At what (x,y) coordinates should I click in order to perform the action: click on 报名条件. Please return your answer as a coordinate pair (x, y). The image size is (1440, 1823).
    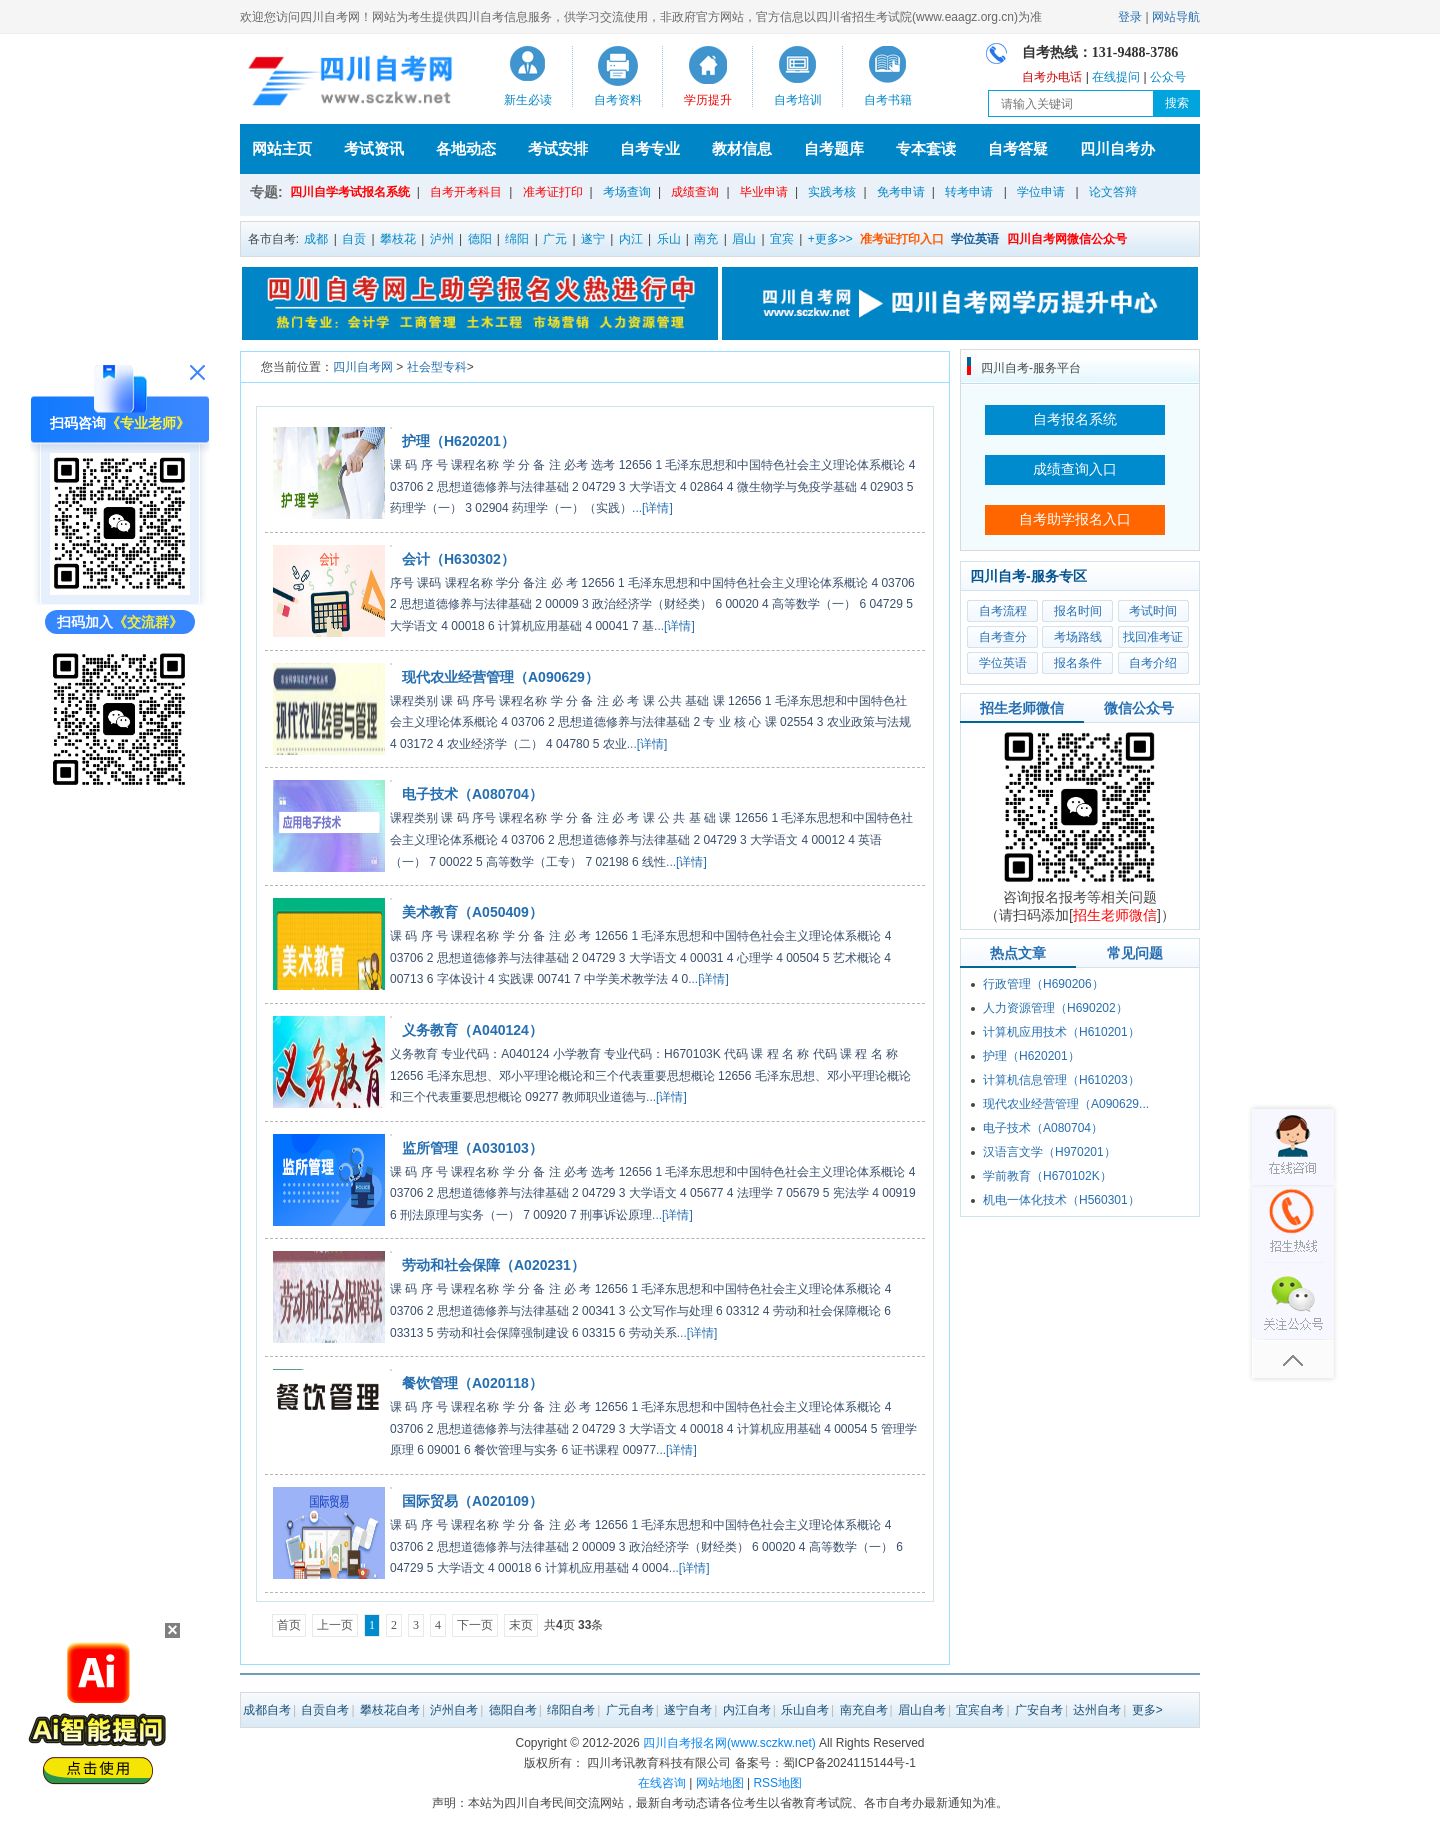
    Looking at the image, I should click on (1078, 663).